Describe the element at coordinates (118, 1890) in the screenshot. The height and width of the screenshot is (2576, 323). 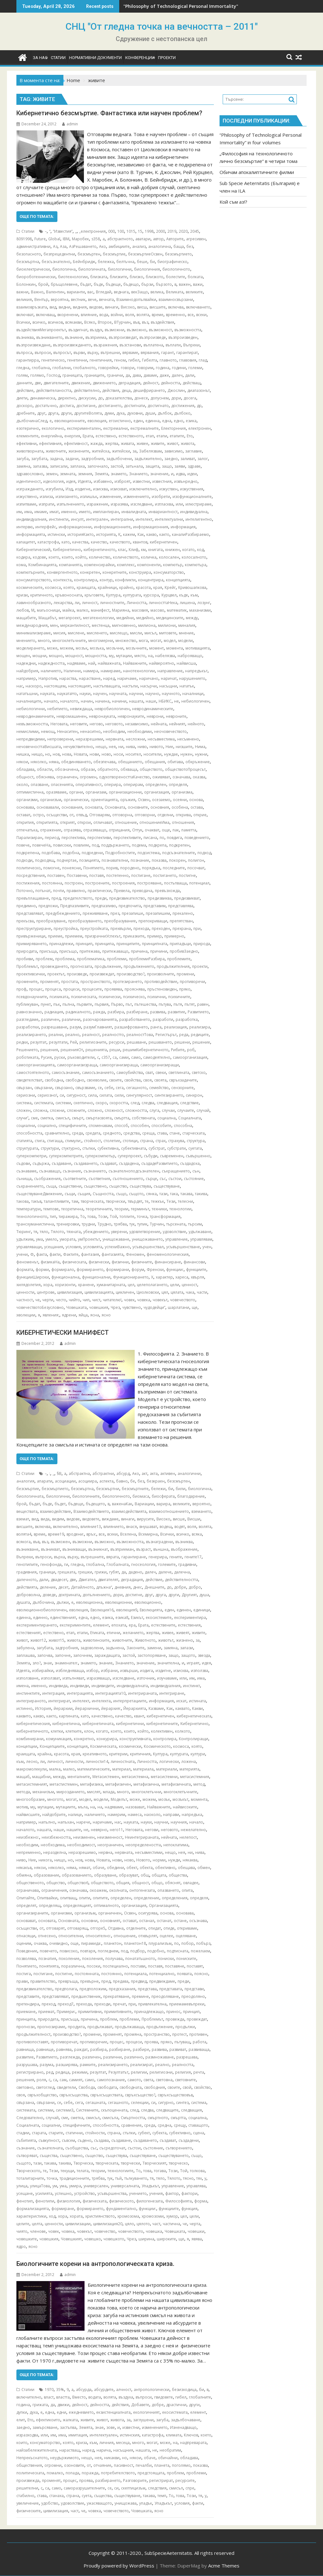
I see `околната` at that location.